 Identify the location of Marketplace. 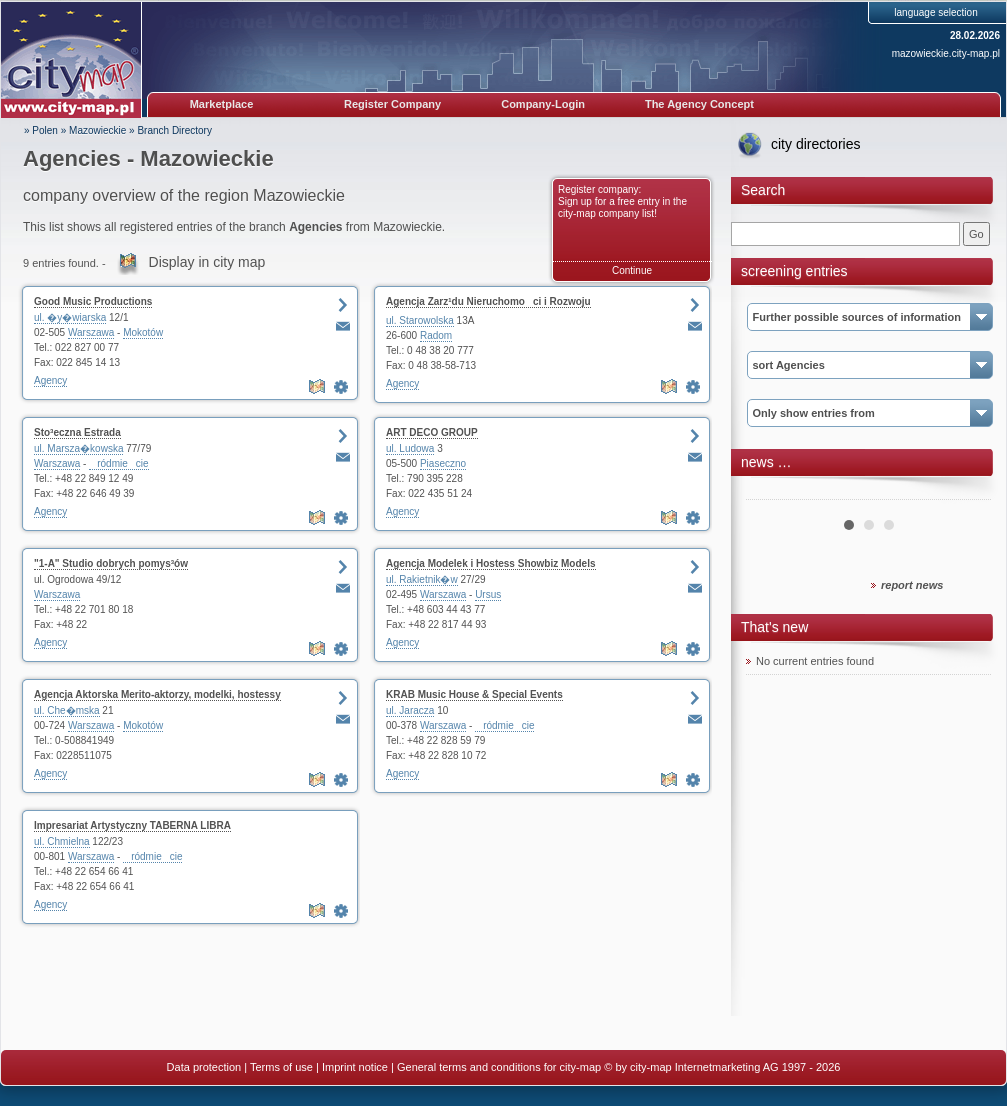
(222, 104).